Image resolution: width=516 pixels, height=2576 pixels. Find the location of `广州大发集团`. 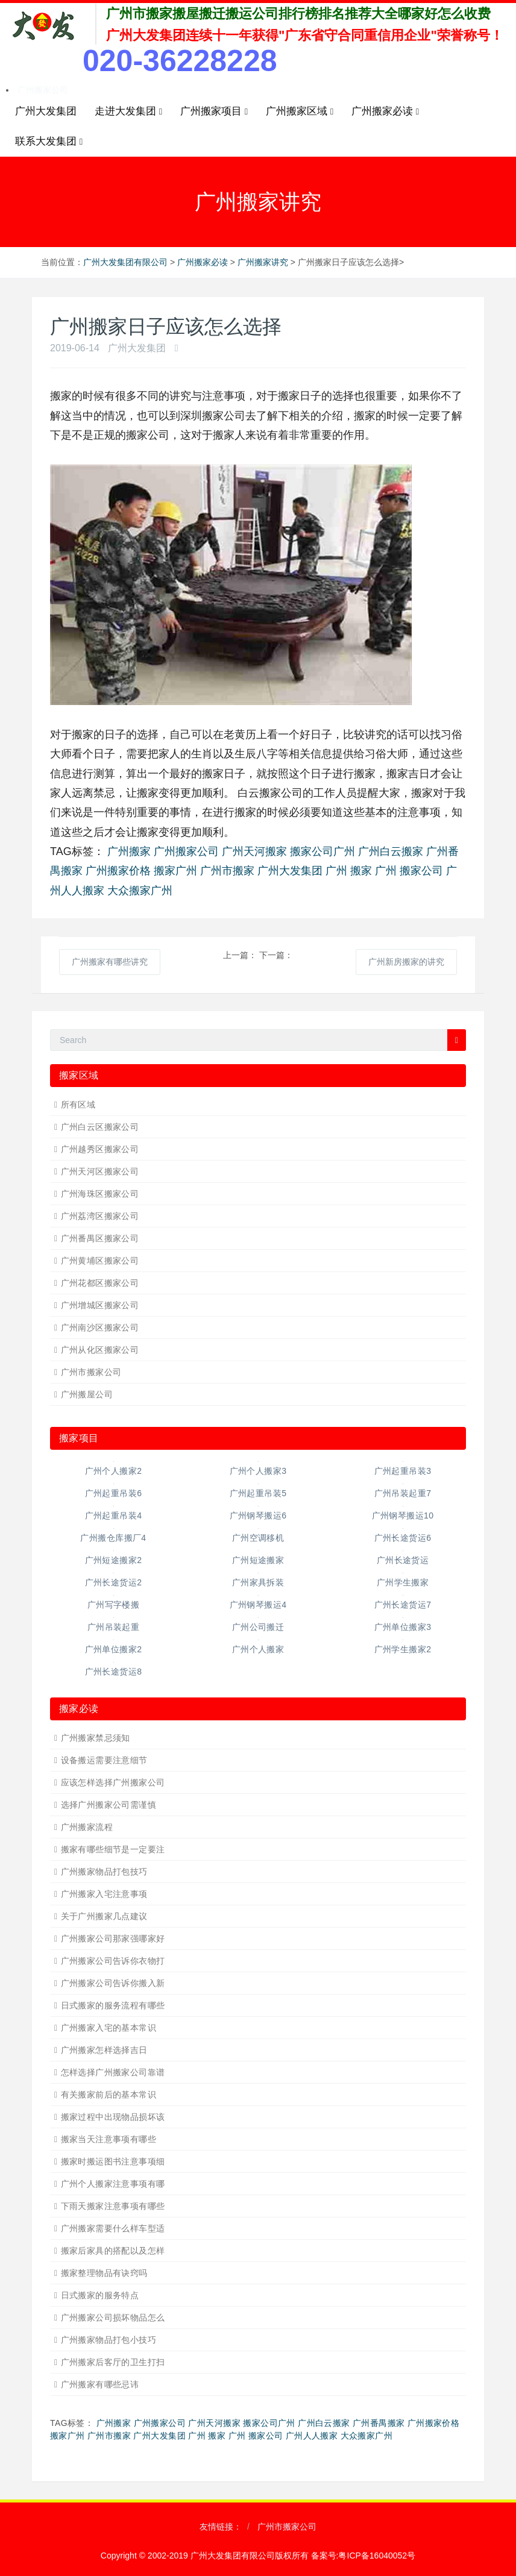

广州大发集团 is located at coordinates (46, 111).